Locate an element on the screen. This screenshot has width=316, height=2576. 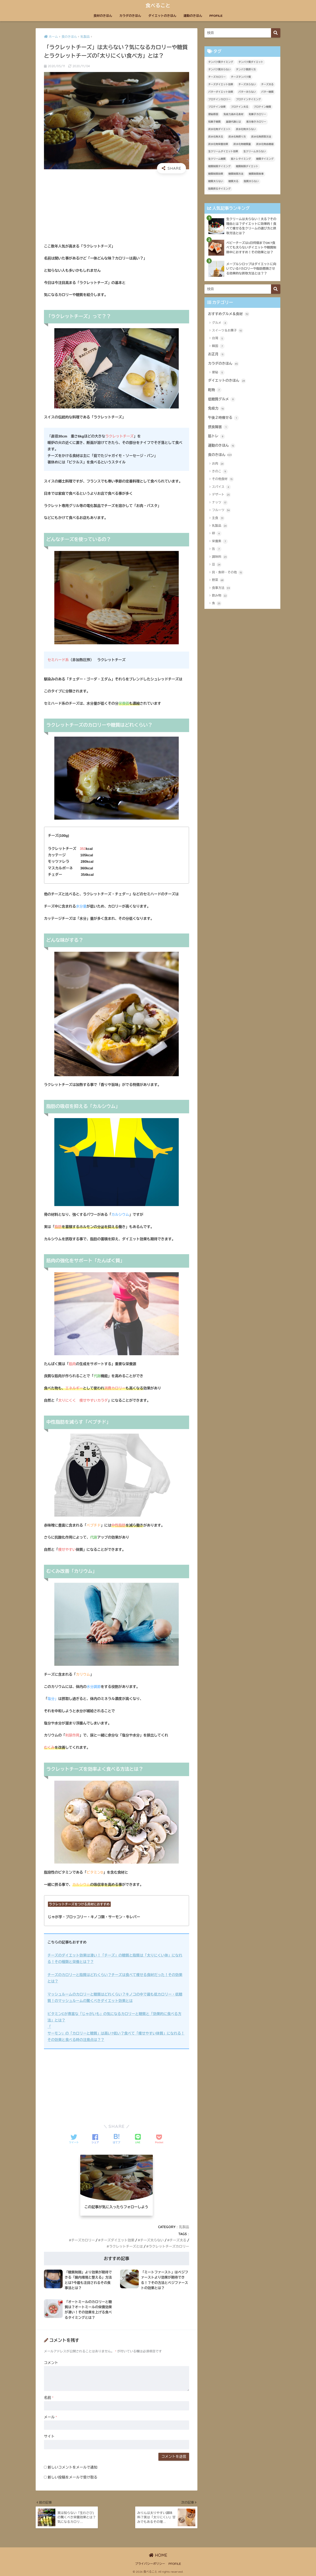
炭水化物糖質量 [炭水化物糖質量 (9個の項目)] is located at coordinates (242, 144).